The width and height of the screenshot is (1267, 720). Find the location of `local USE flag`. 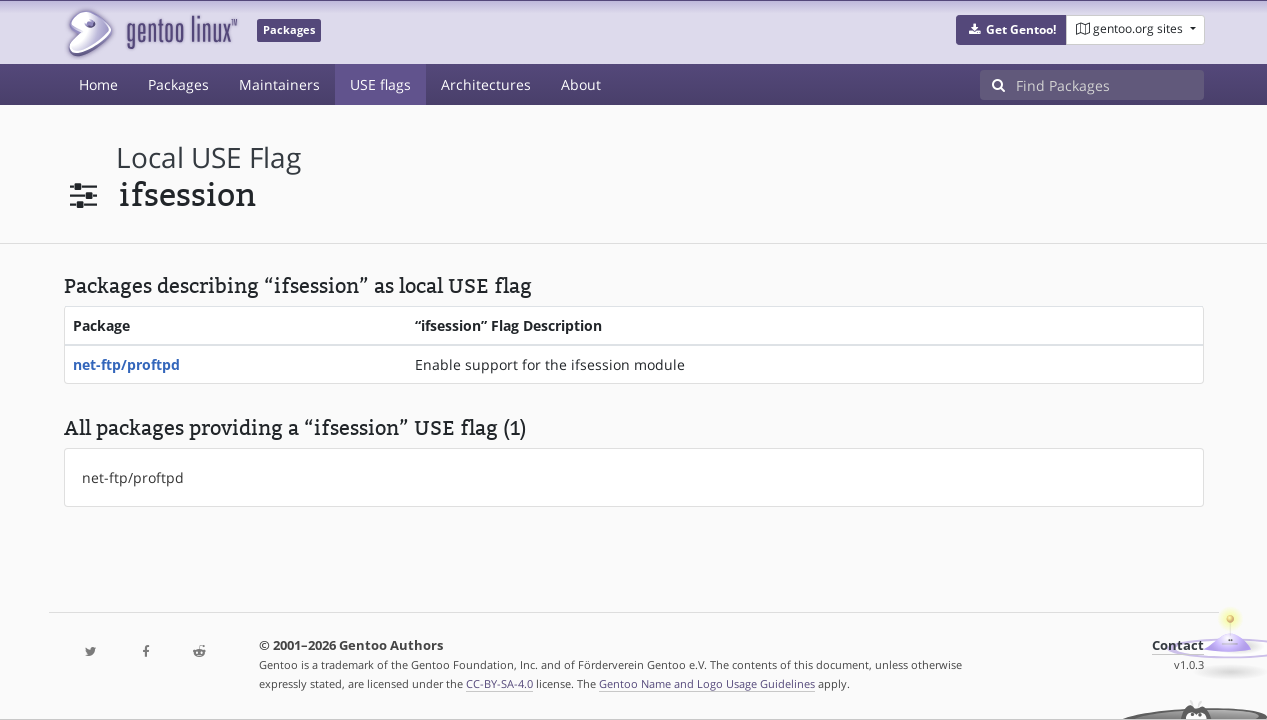

local USE flag is located at coordinates (208, 157).